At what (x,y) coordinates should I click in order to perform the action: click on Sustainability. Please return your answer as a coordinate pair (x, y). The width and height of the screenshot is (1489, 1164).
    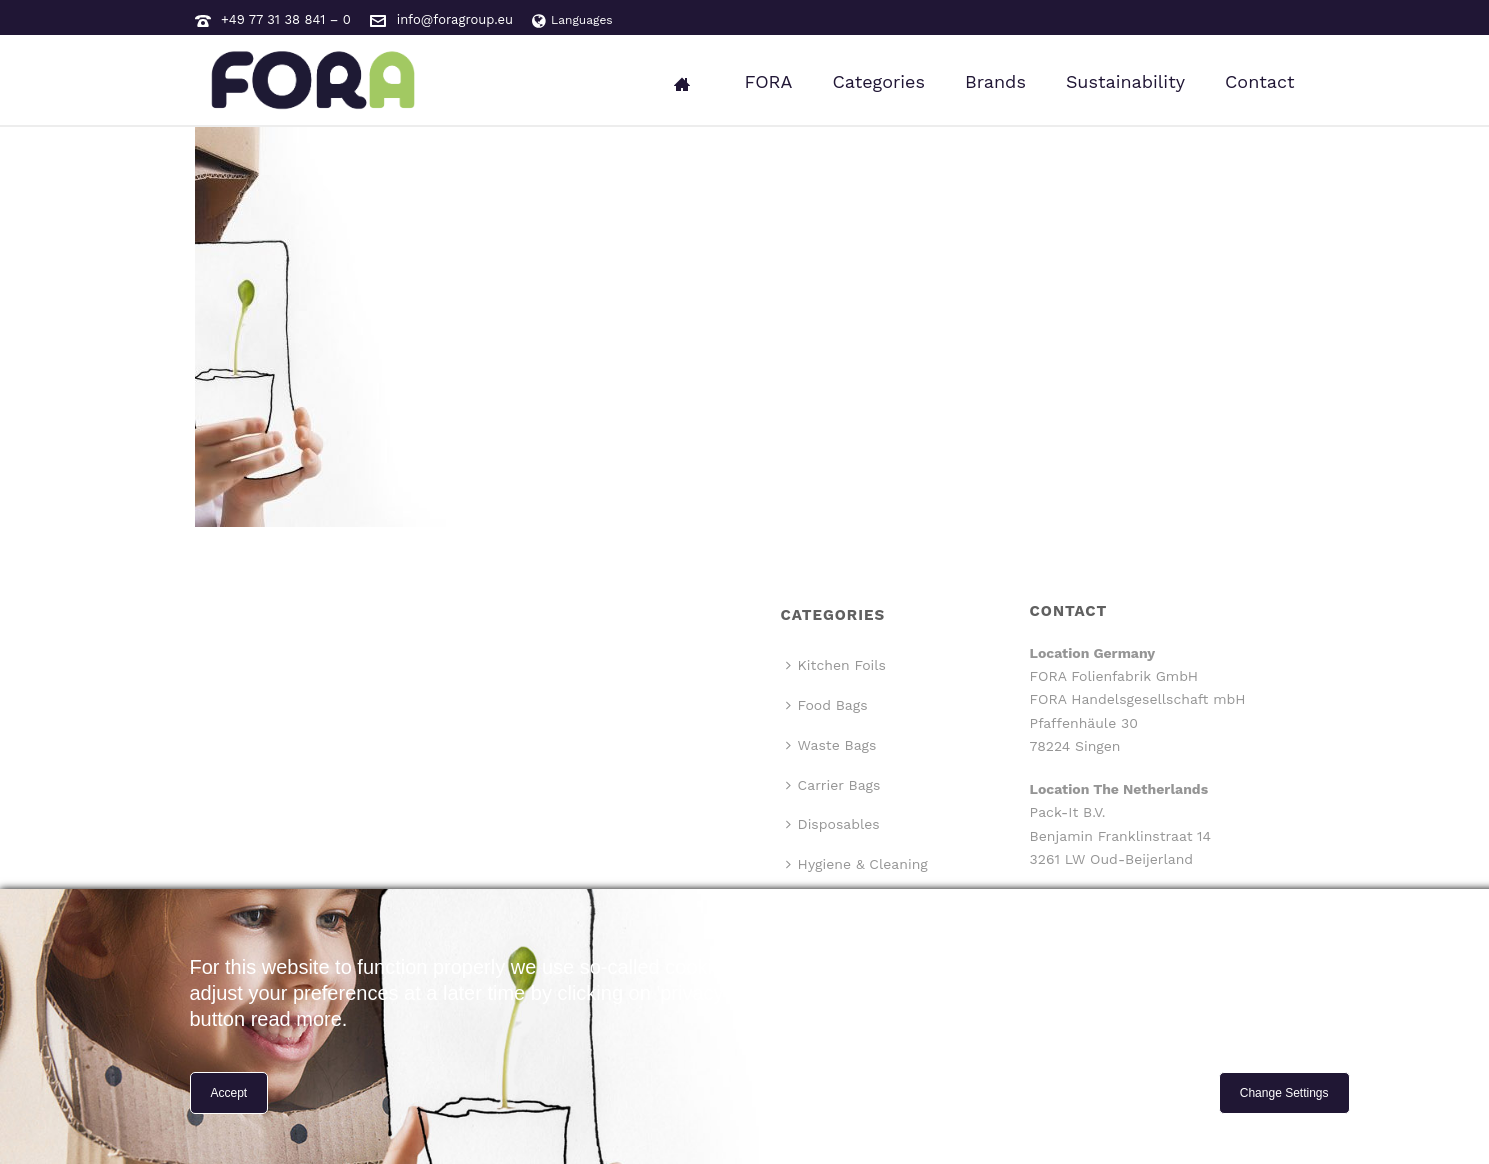
    Looking at the image, I should click on (1125, 81).